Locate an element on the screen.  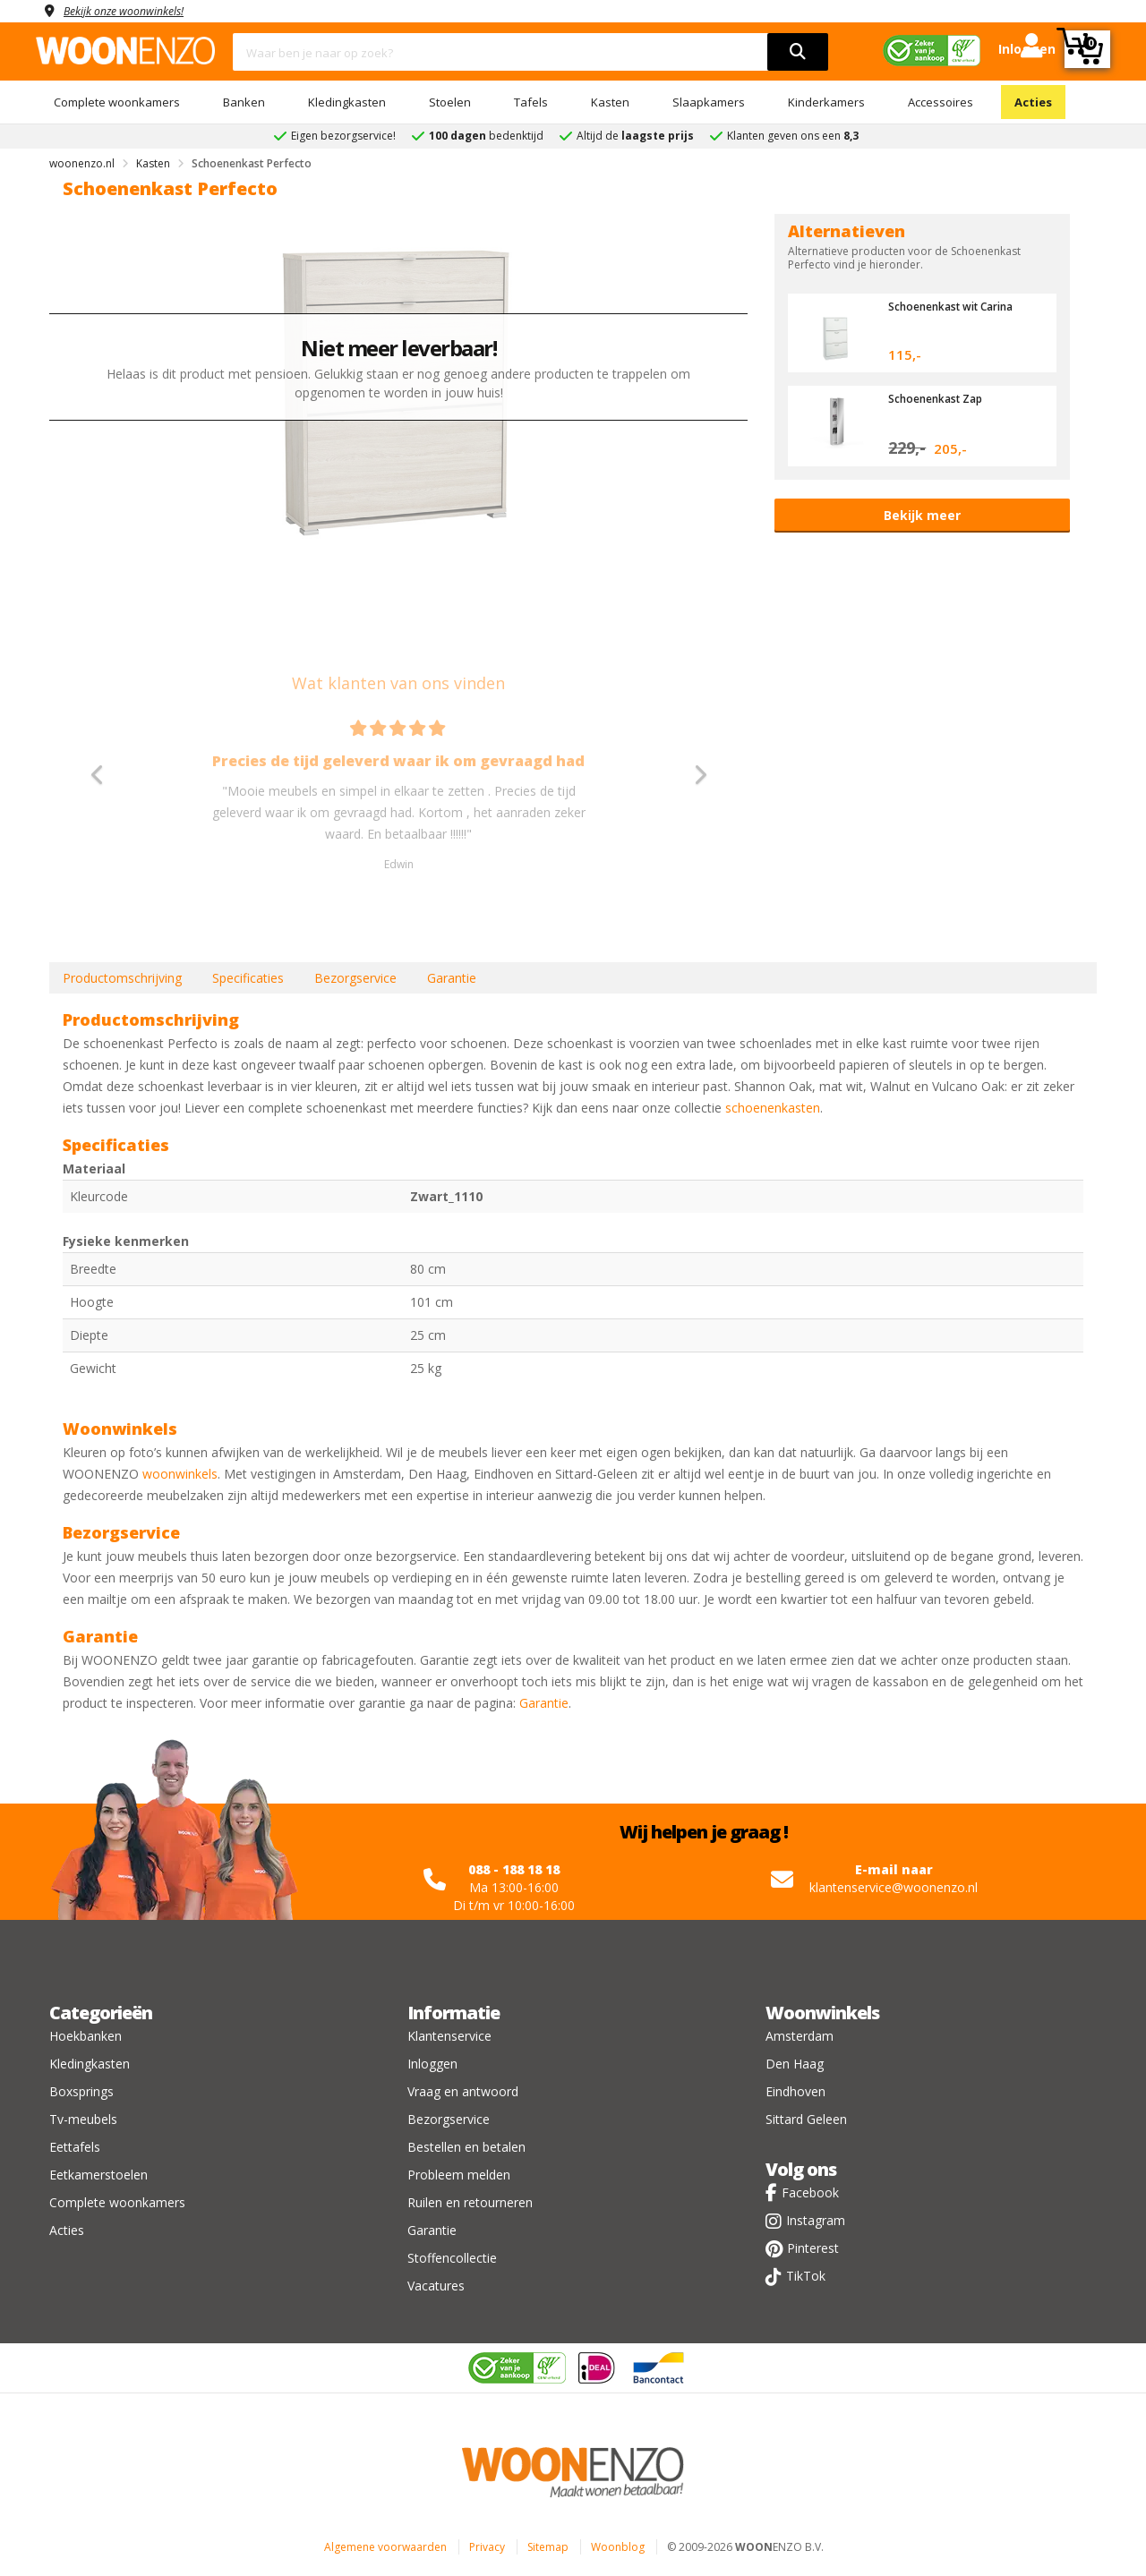
Boxsprings is located at coordinates (81, 2091).